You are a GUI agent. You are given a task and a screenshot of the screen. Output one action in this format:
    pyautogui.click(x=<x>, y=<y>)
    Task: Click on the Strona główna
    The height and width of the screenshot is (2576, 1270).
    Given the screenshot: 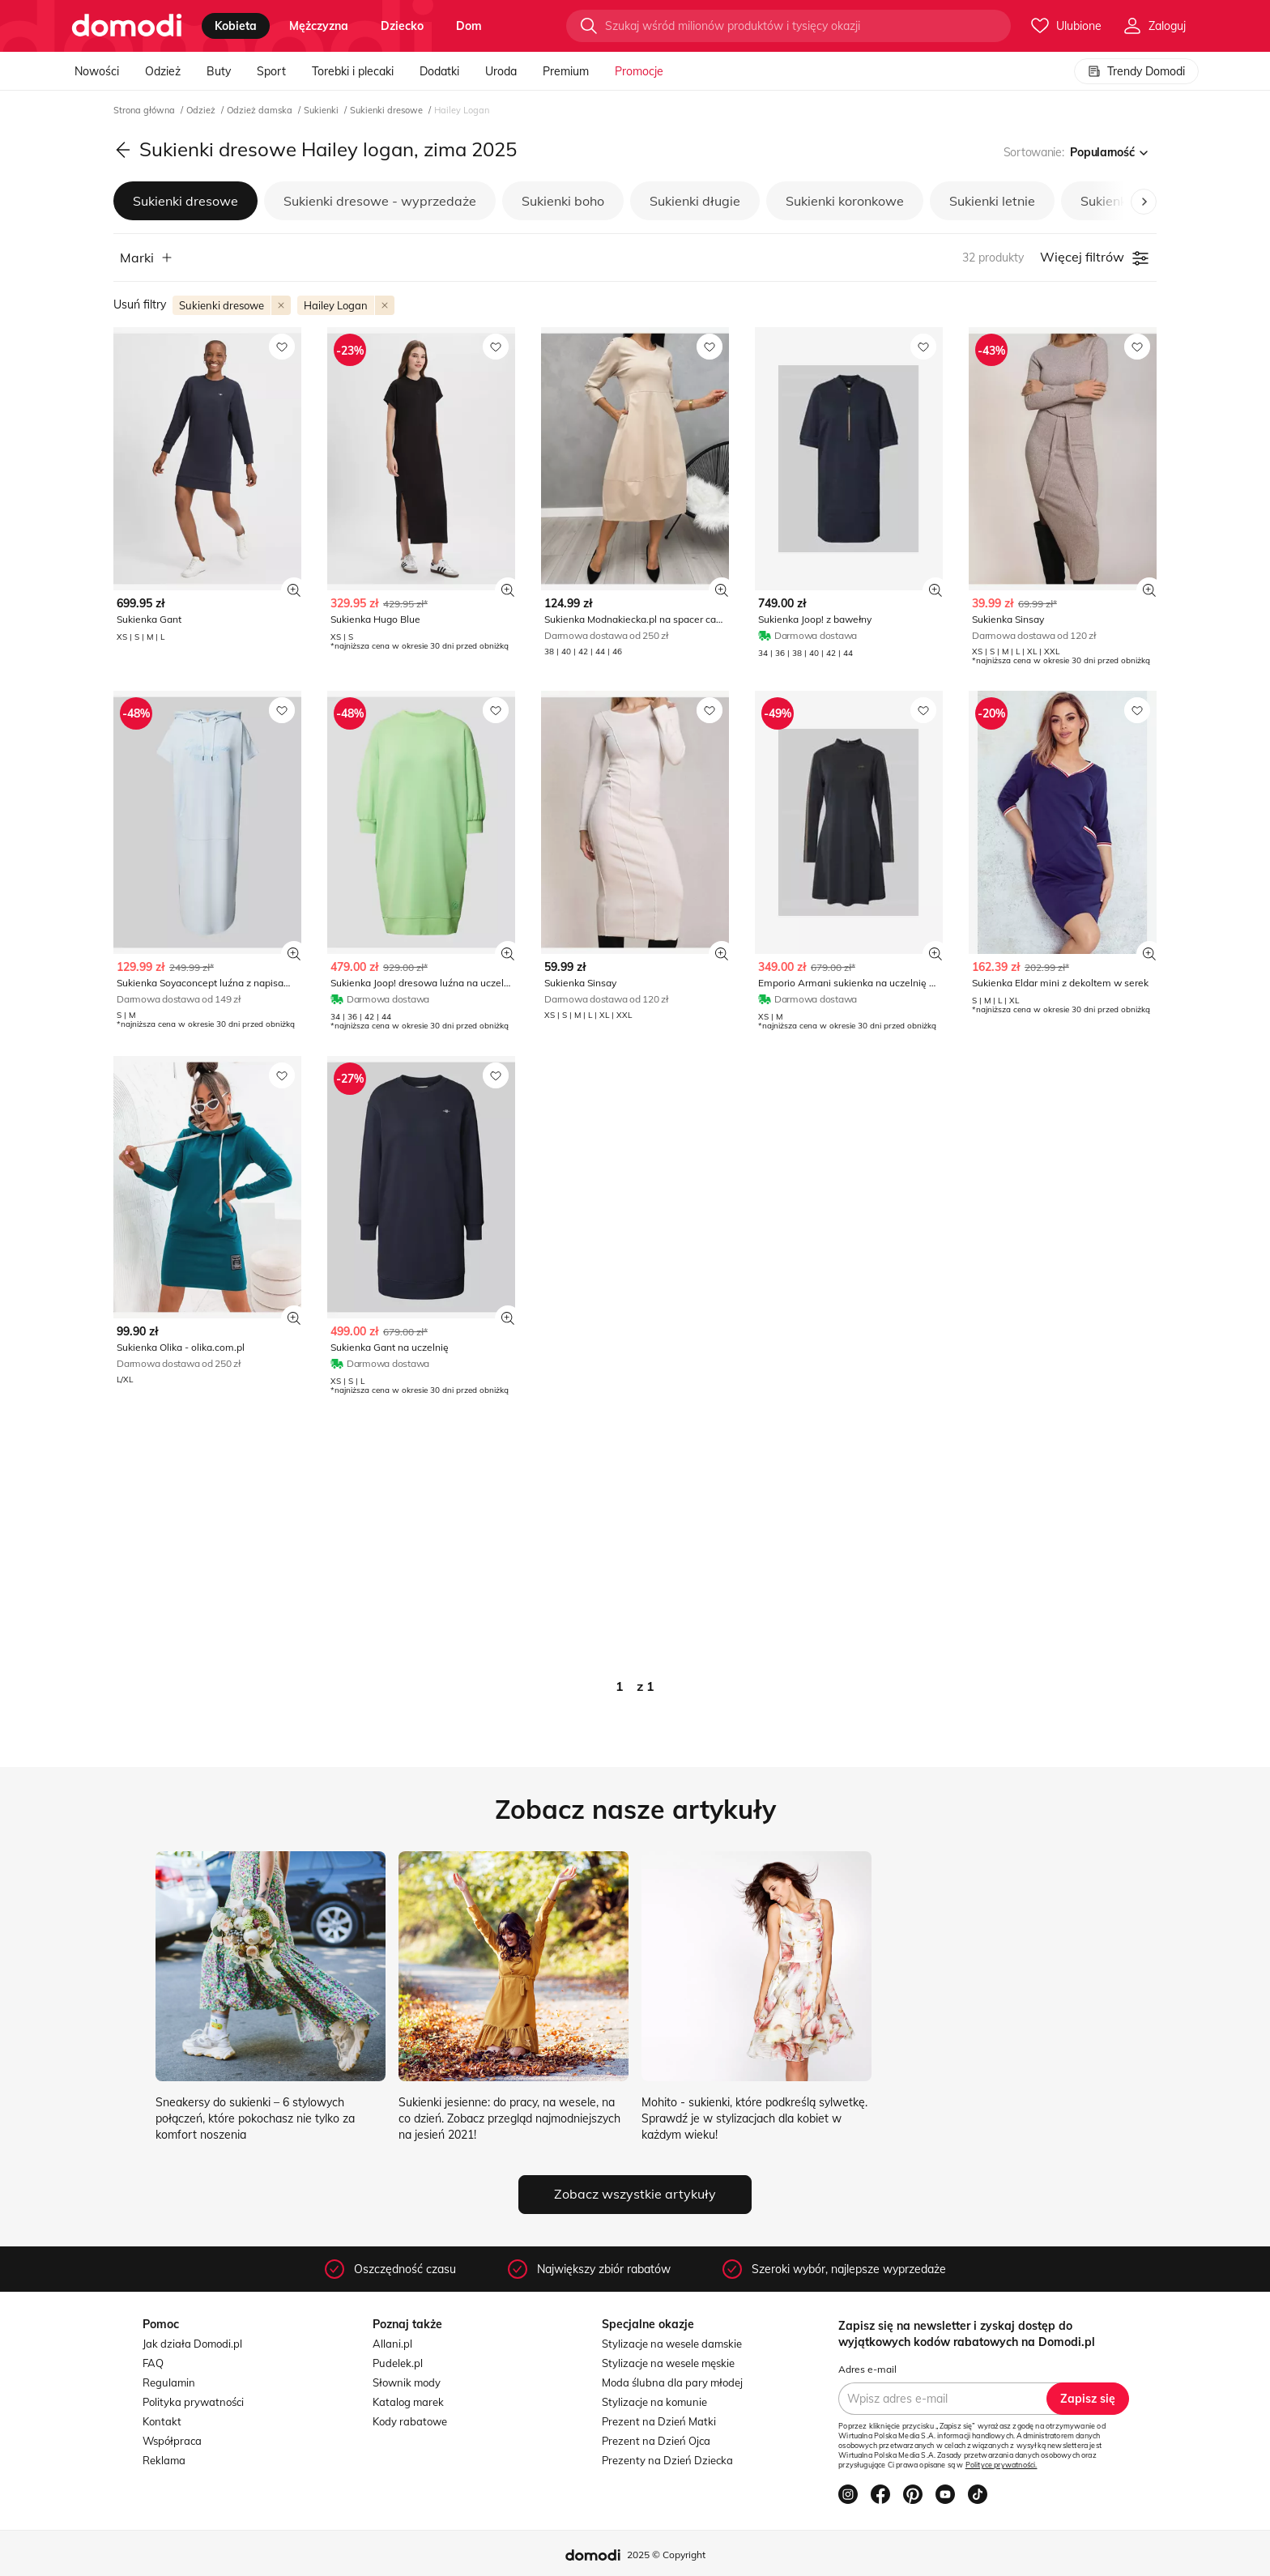 What is the action you would take?
    pyautogui.click(x=145, y=110)
    